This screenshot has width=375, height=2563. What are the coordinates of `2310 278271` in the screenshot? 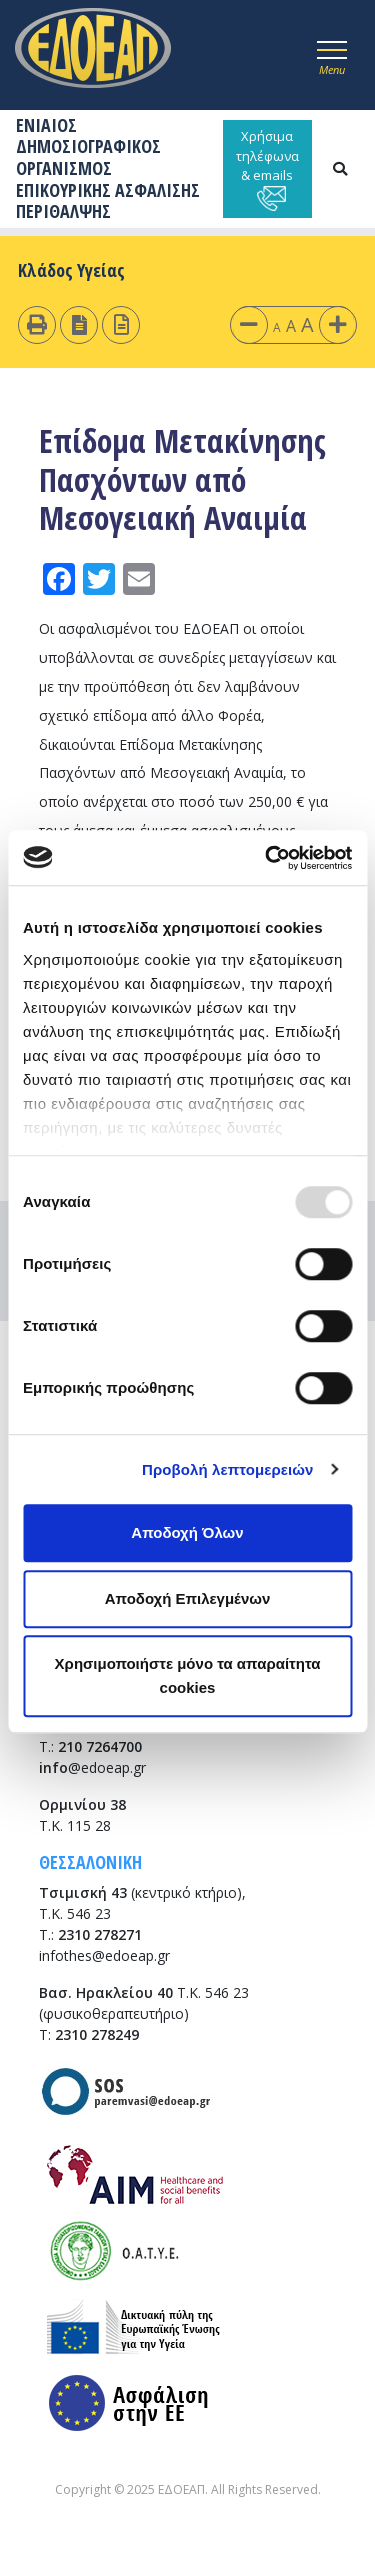 It's located at (100, 1934).